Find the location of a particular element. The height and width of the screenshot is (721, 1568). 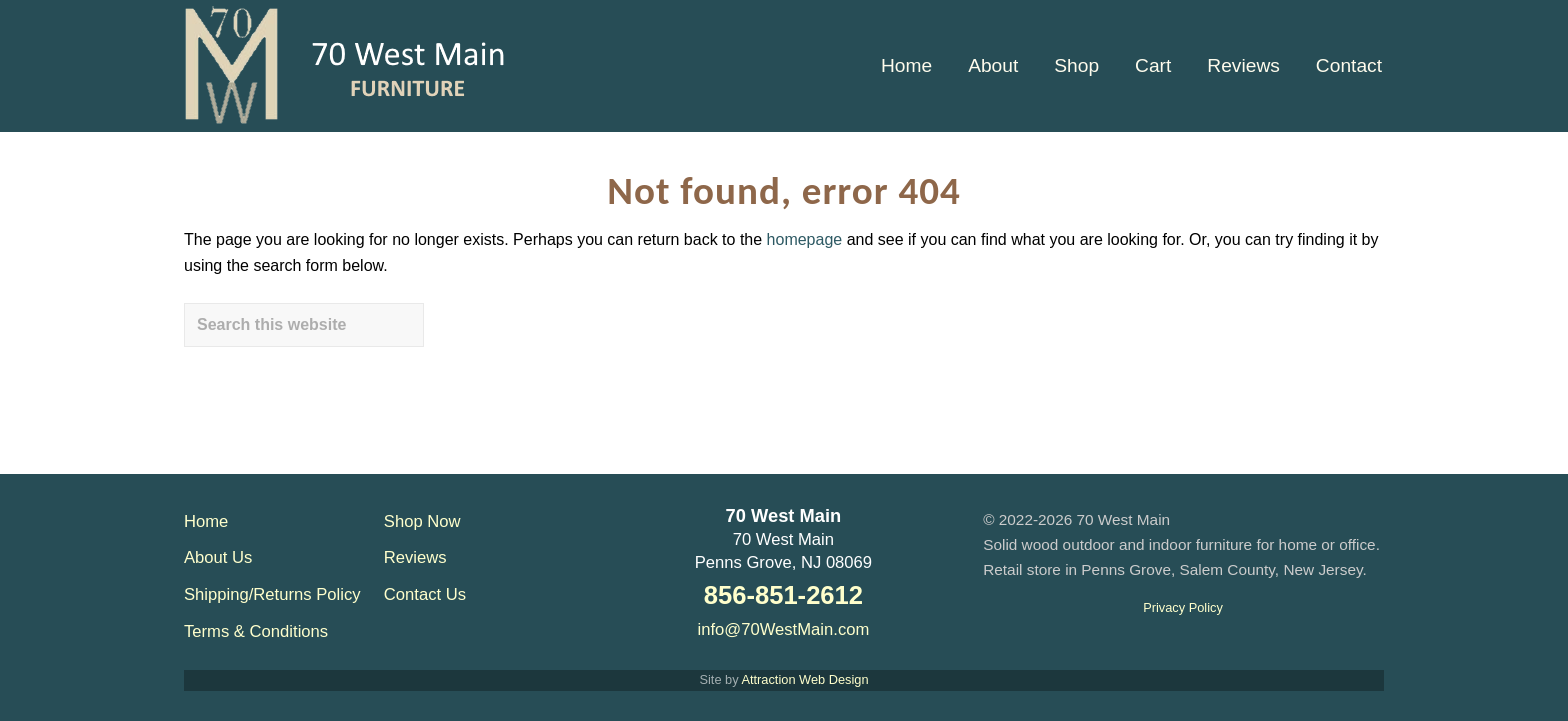

856-851-2612 is located at coordinates (783, 595).